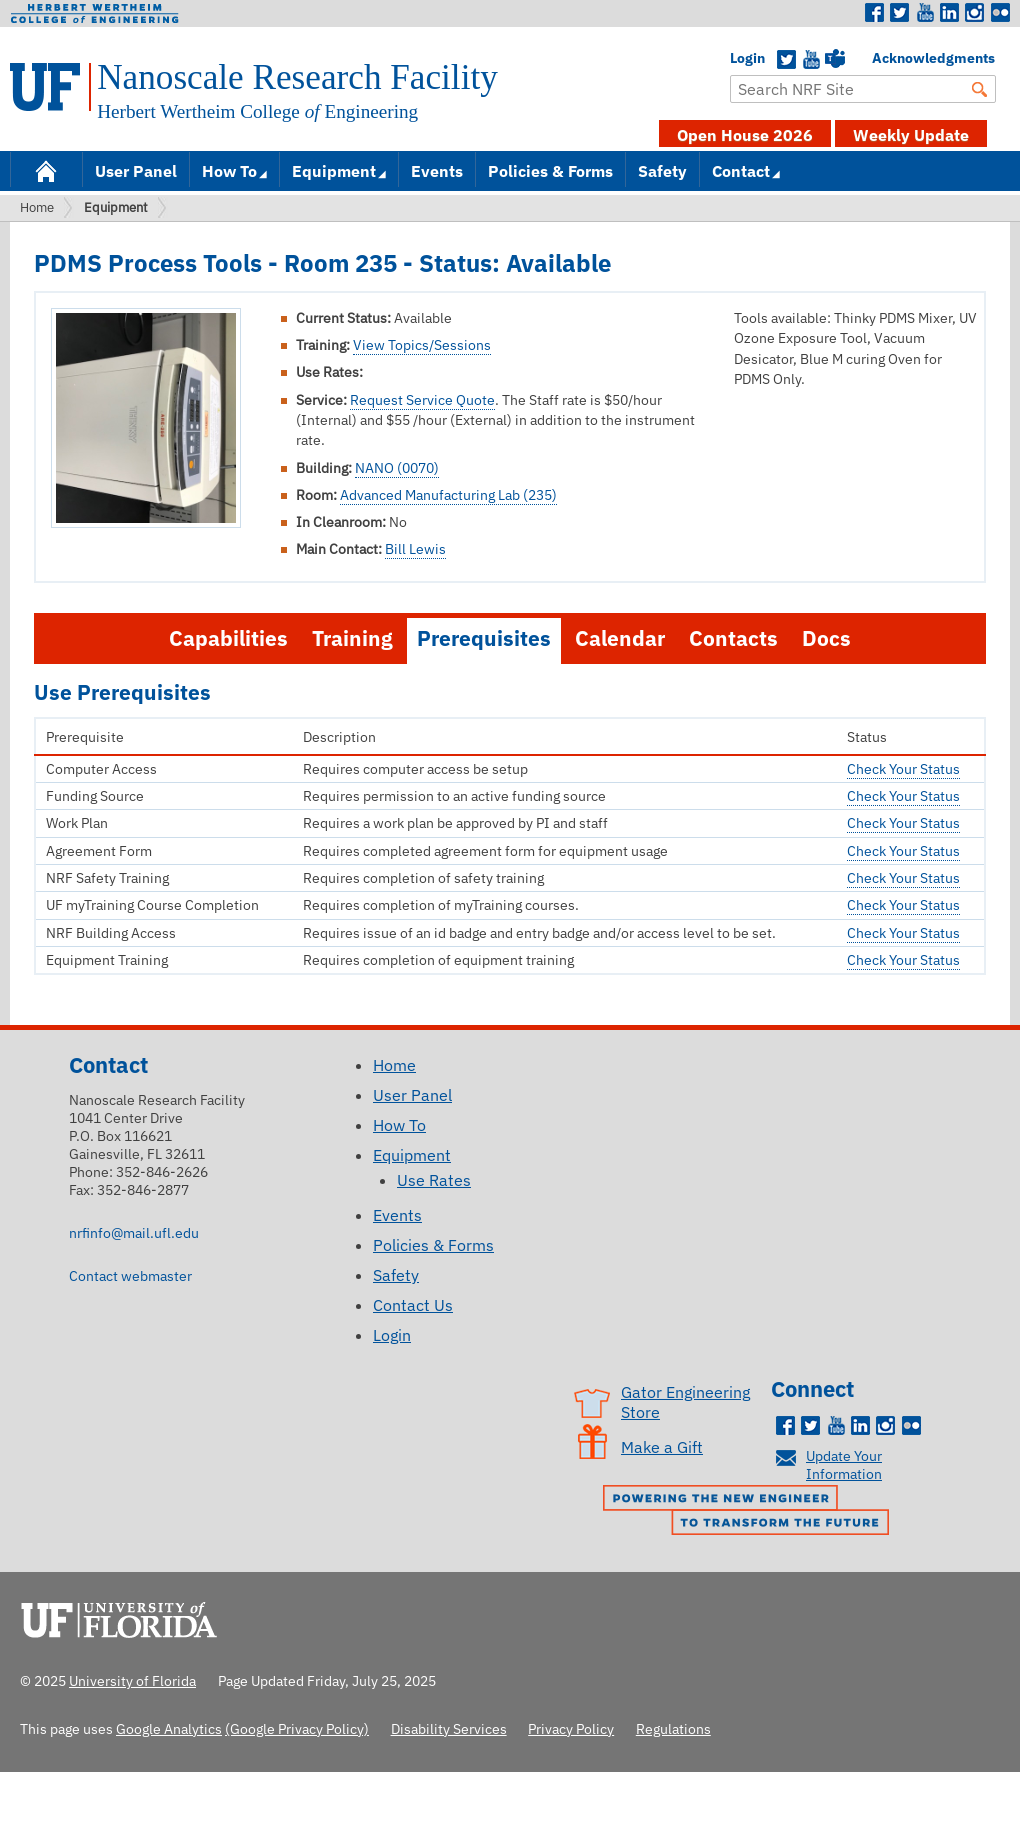  Describe the element at coordinates (811, 60) in the screenshot. I see `YouTube` at that location.